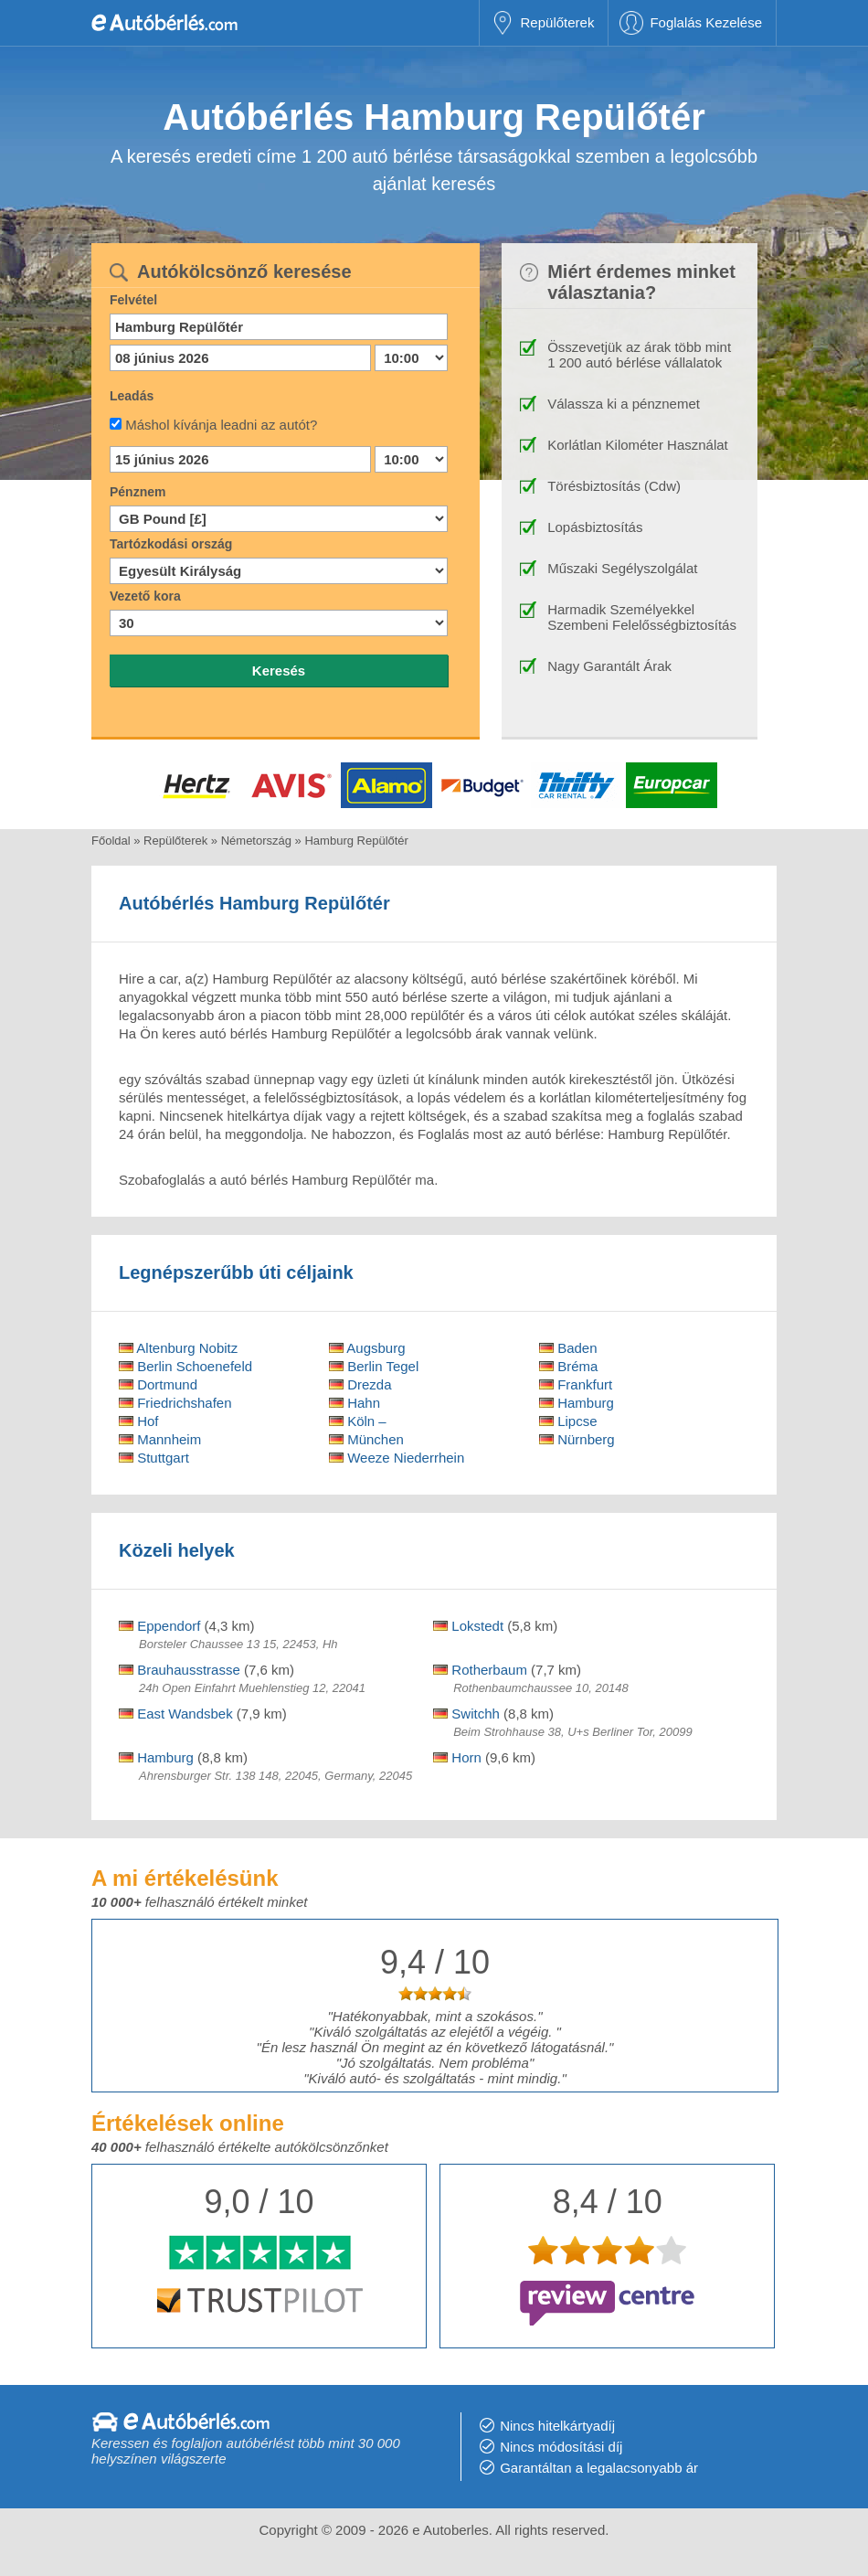 The height and width of the screenshot is (2576, 868). Describe the element at coordinates (159, 1626) in the screenshot. I see `Eppendorf` at that location.